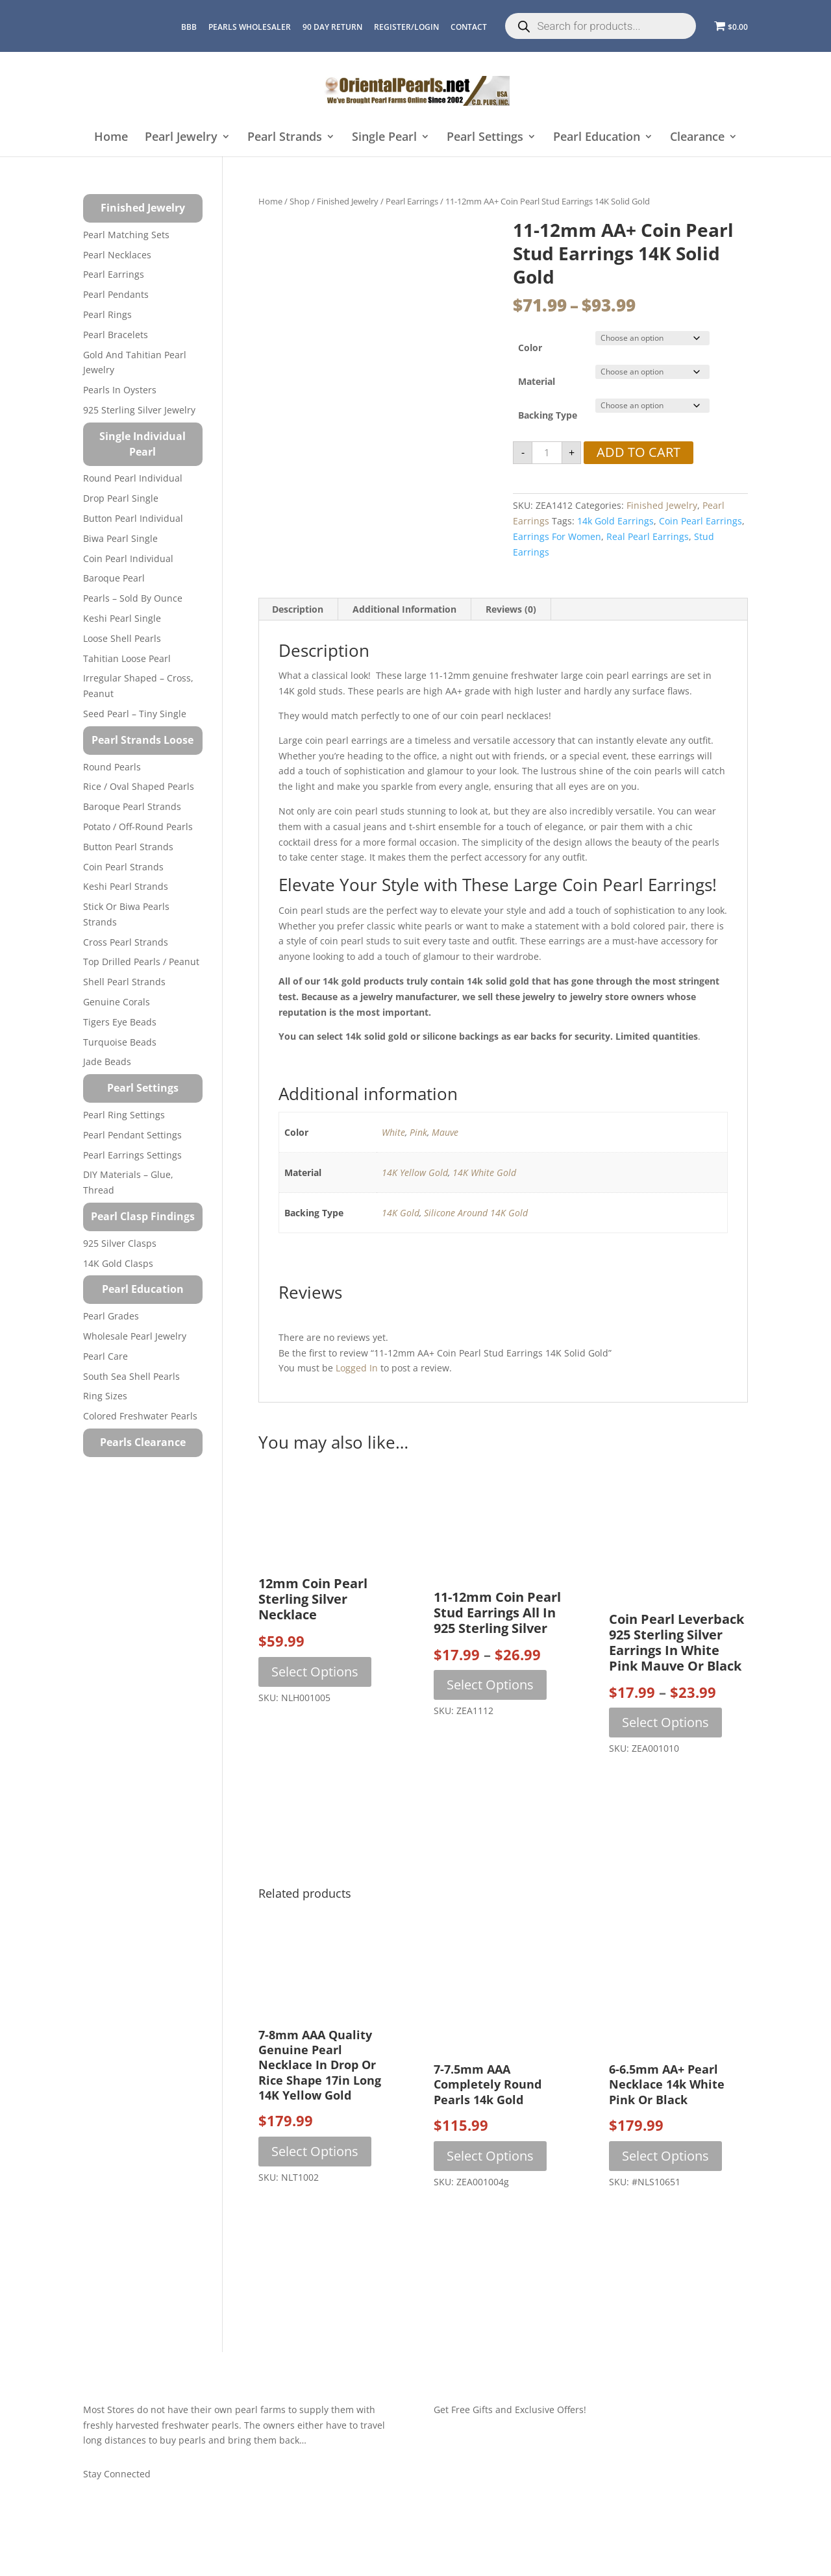 This screenshot has height=2576, width=831. I want to click on Pearl Matching Sets, so click(126, 234).